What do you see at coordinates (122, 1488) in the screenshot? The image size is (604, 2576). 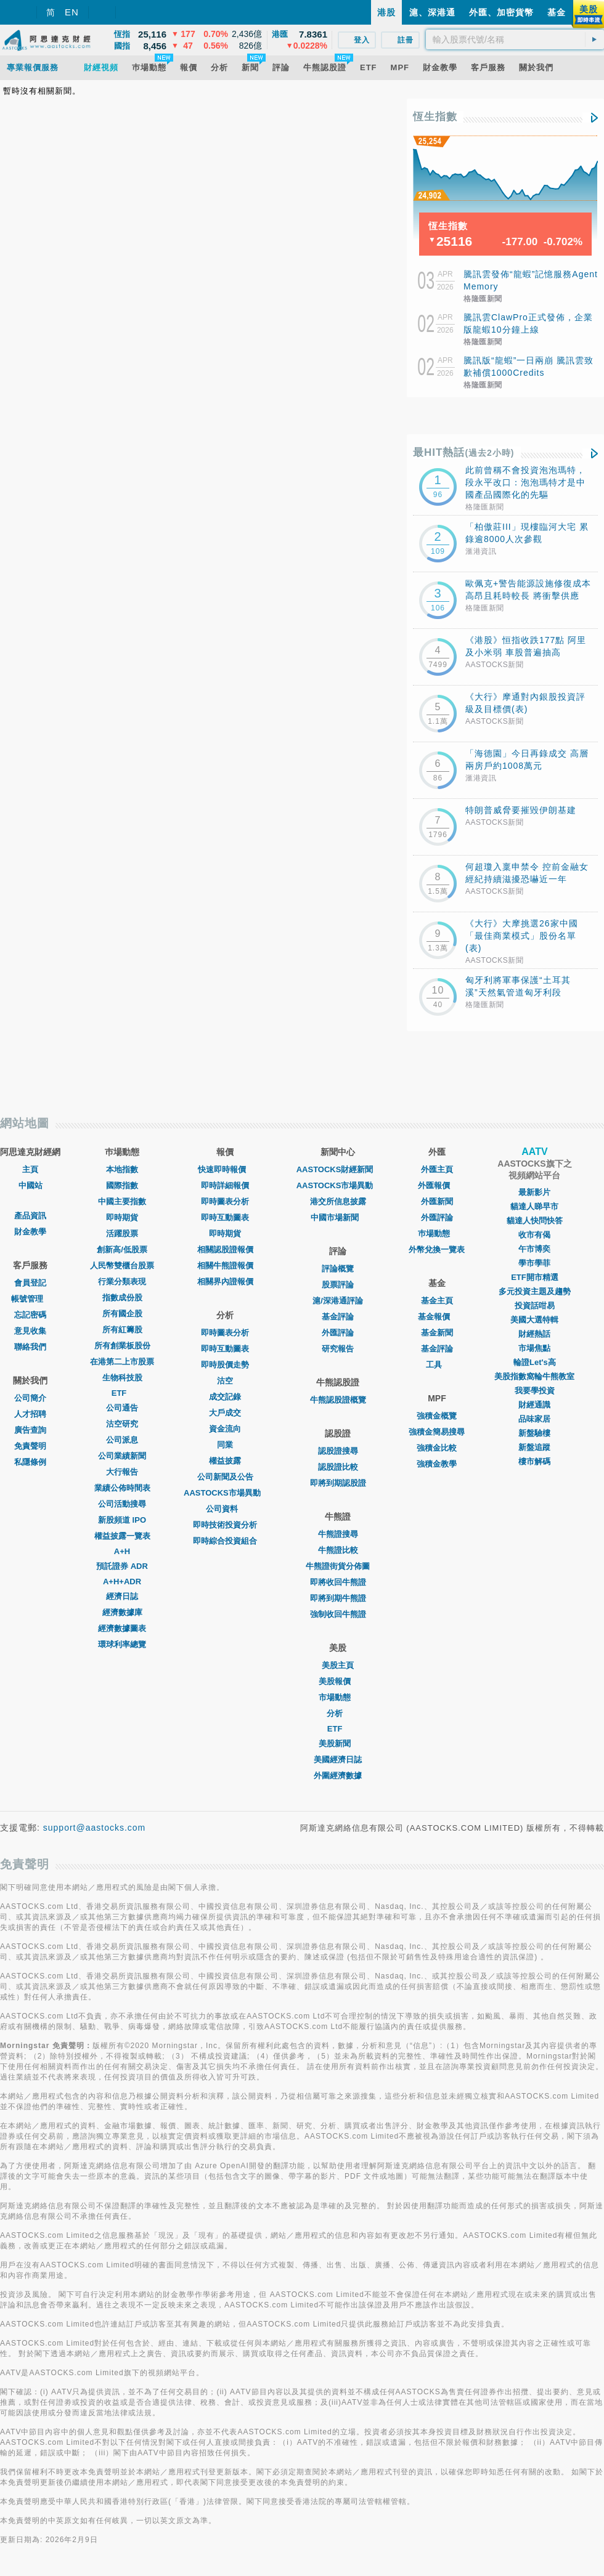 I see `業績公佈時間表` at bounding box center [122, 1488].